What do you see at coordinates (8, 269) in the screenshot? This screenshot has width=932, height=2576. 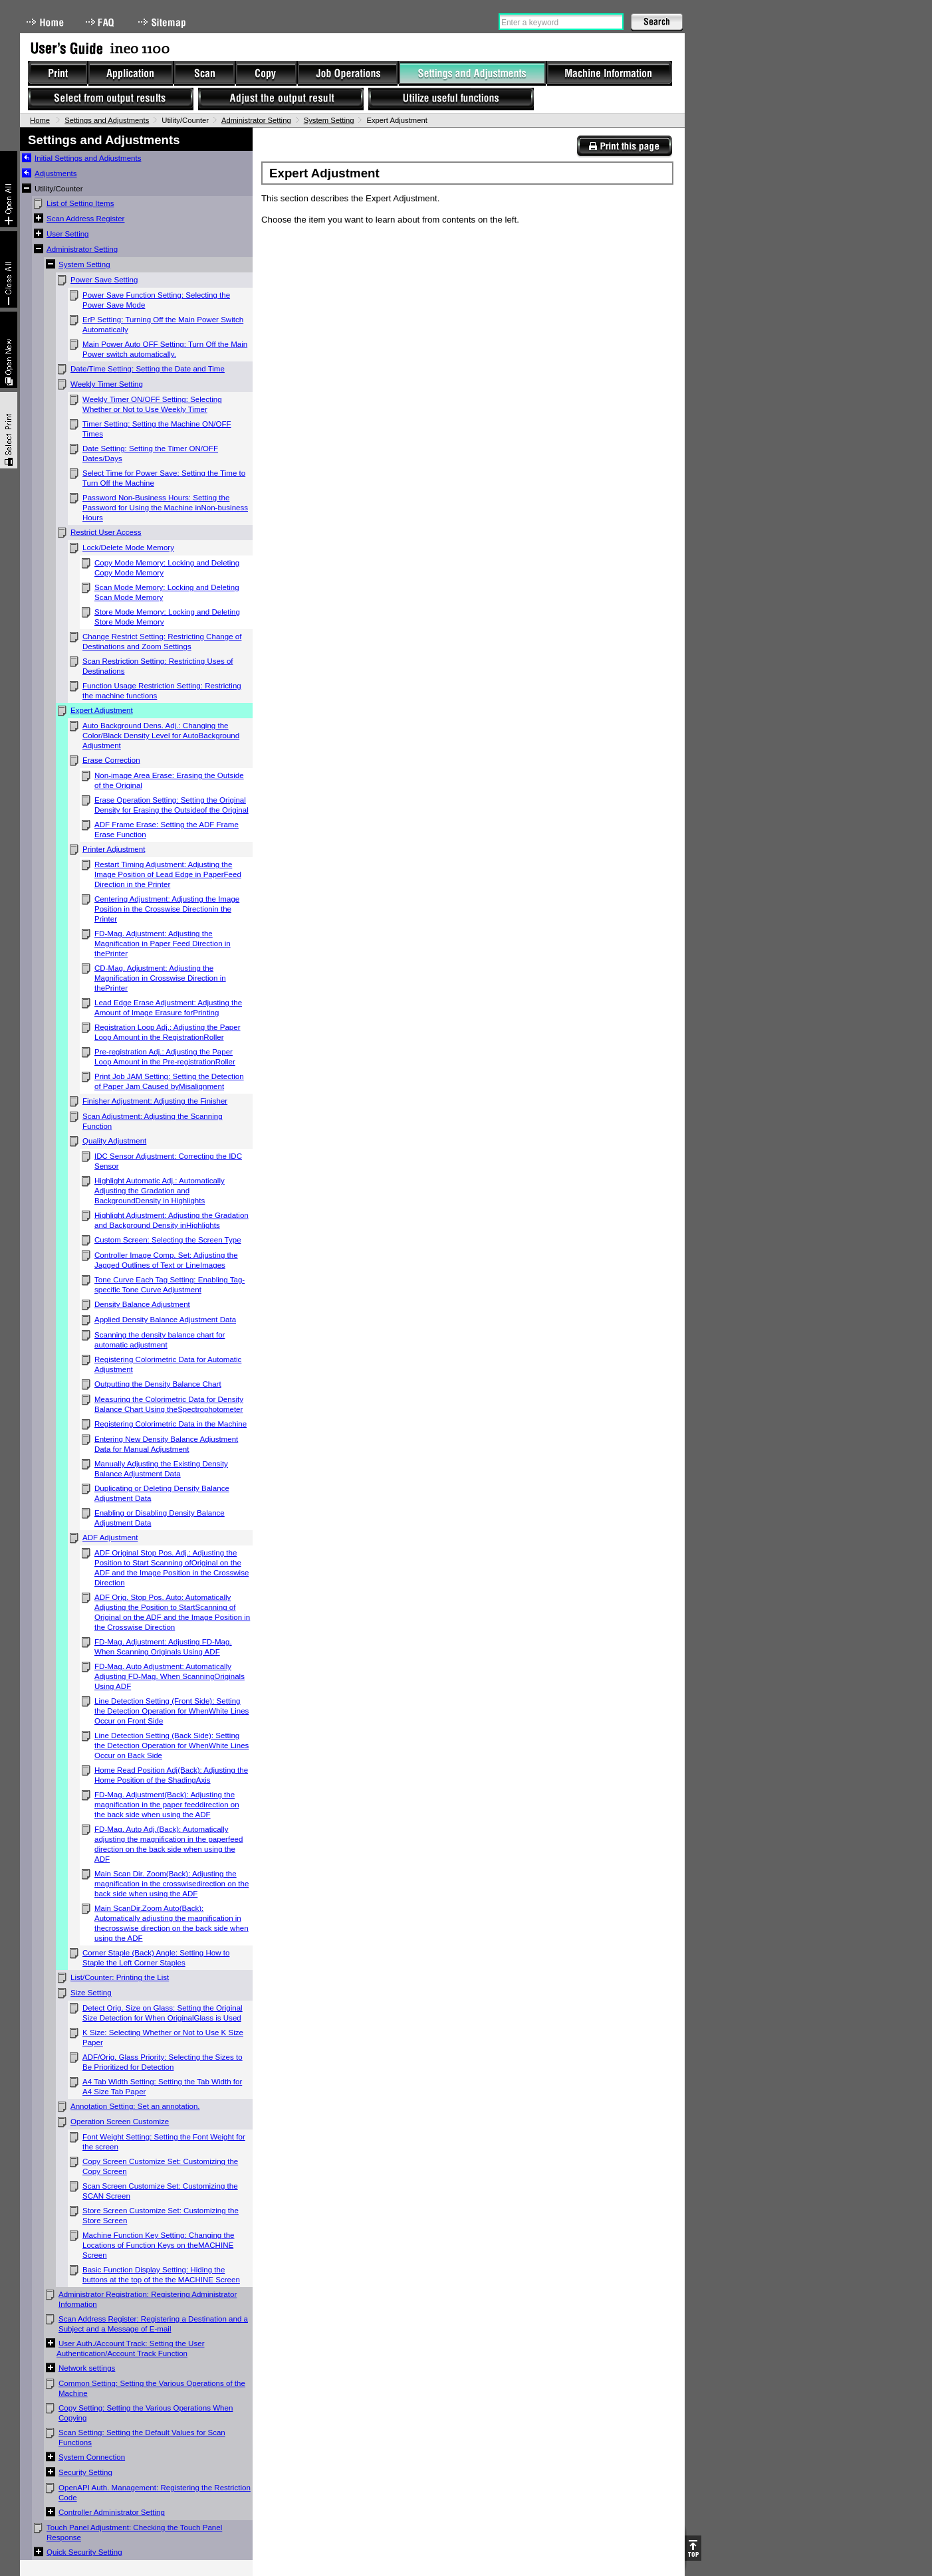 I see `Collapse All` at bounding box center [8, 269].